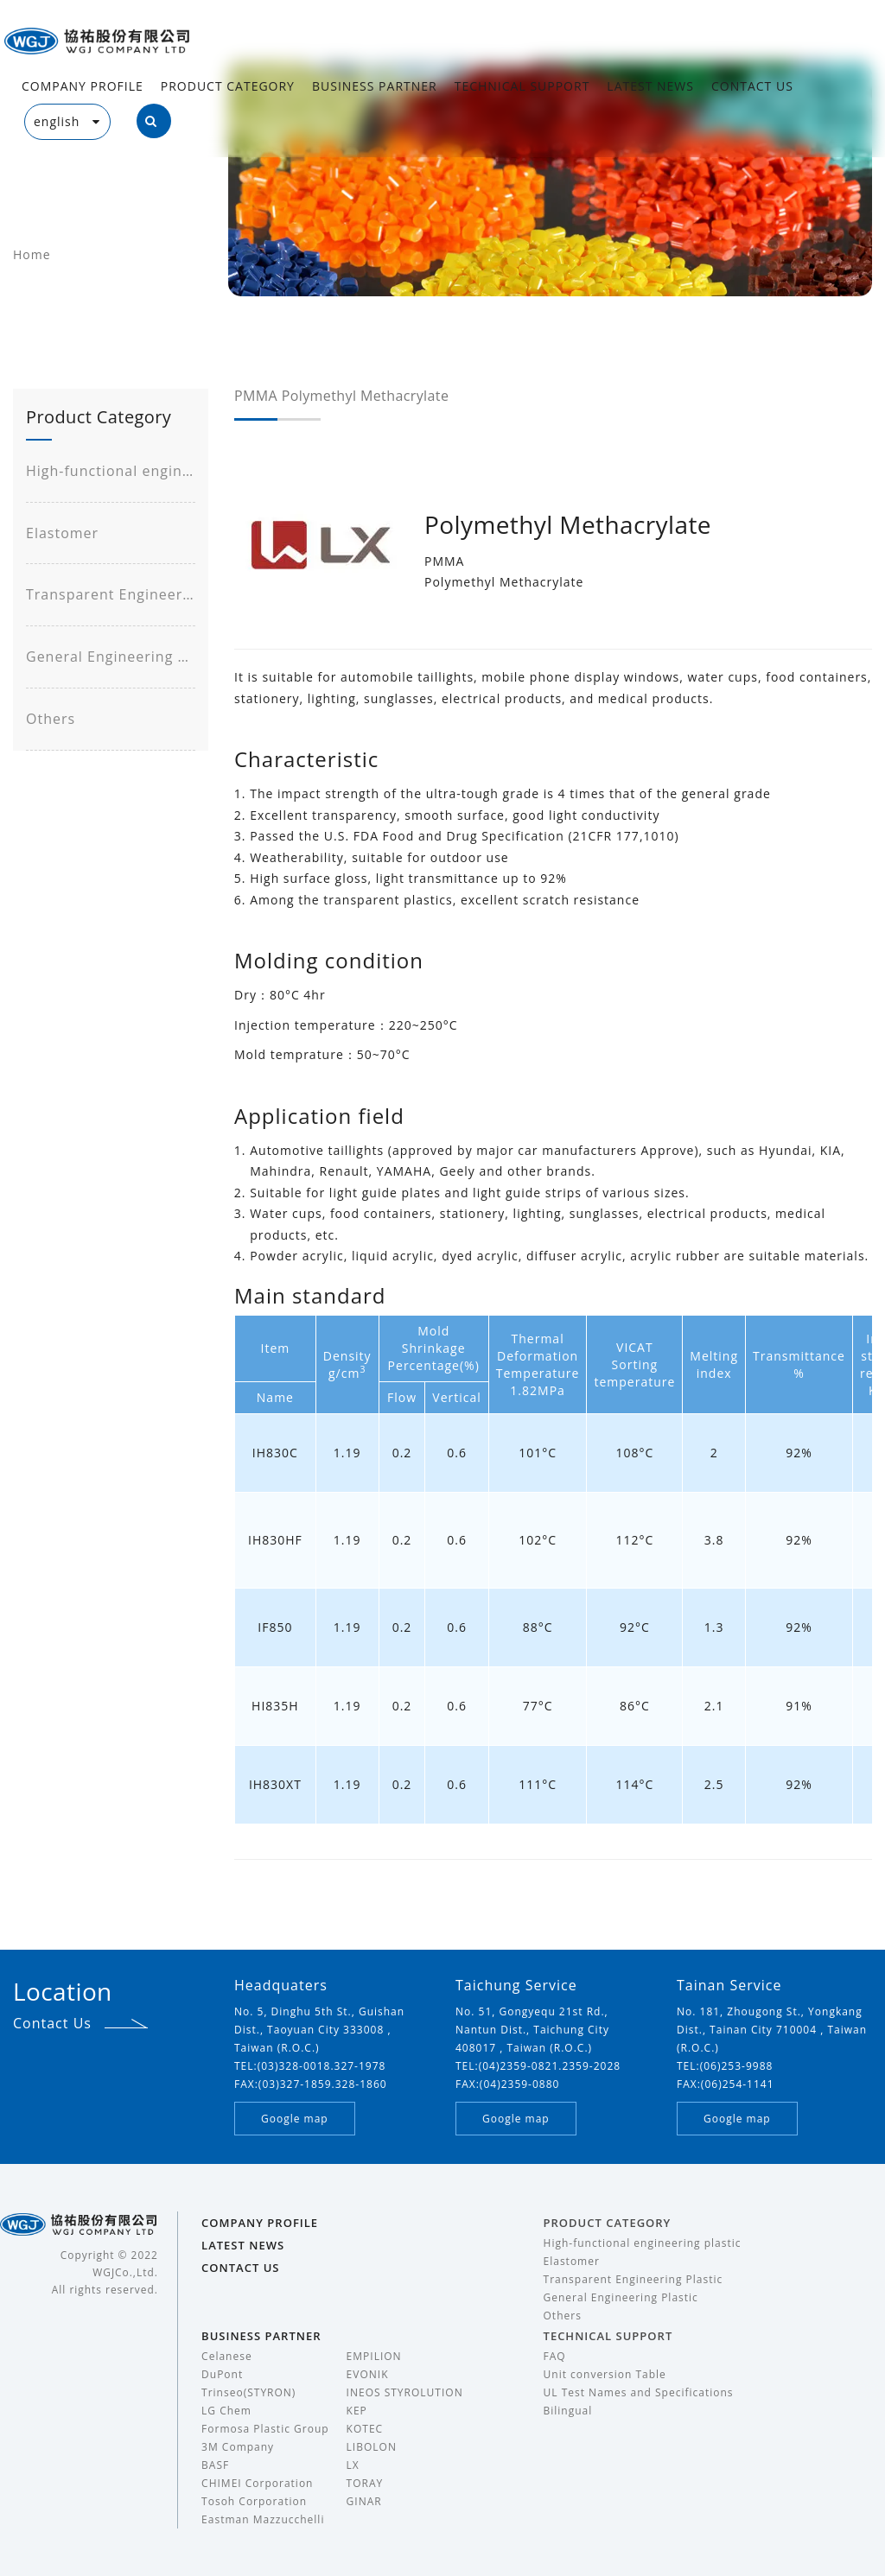 The width and height of the screenshot is (885, 2576). I want to click on Tosoh Corporation, so click(254, 2501).